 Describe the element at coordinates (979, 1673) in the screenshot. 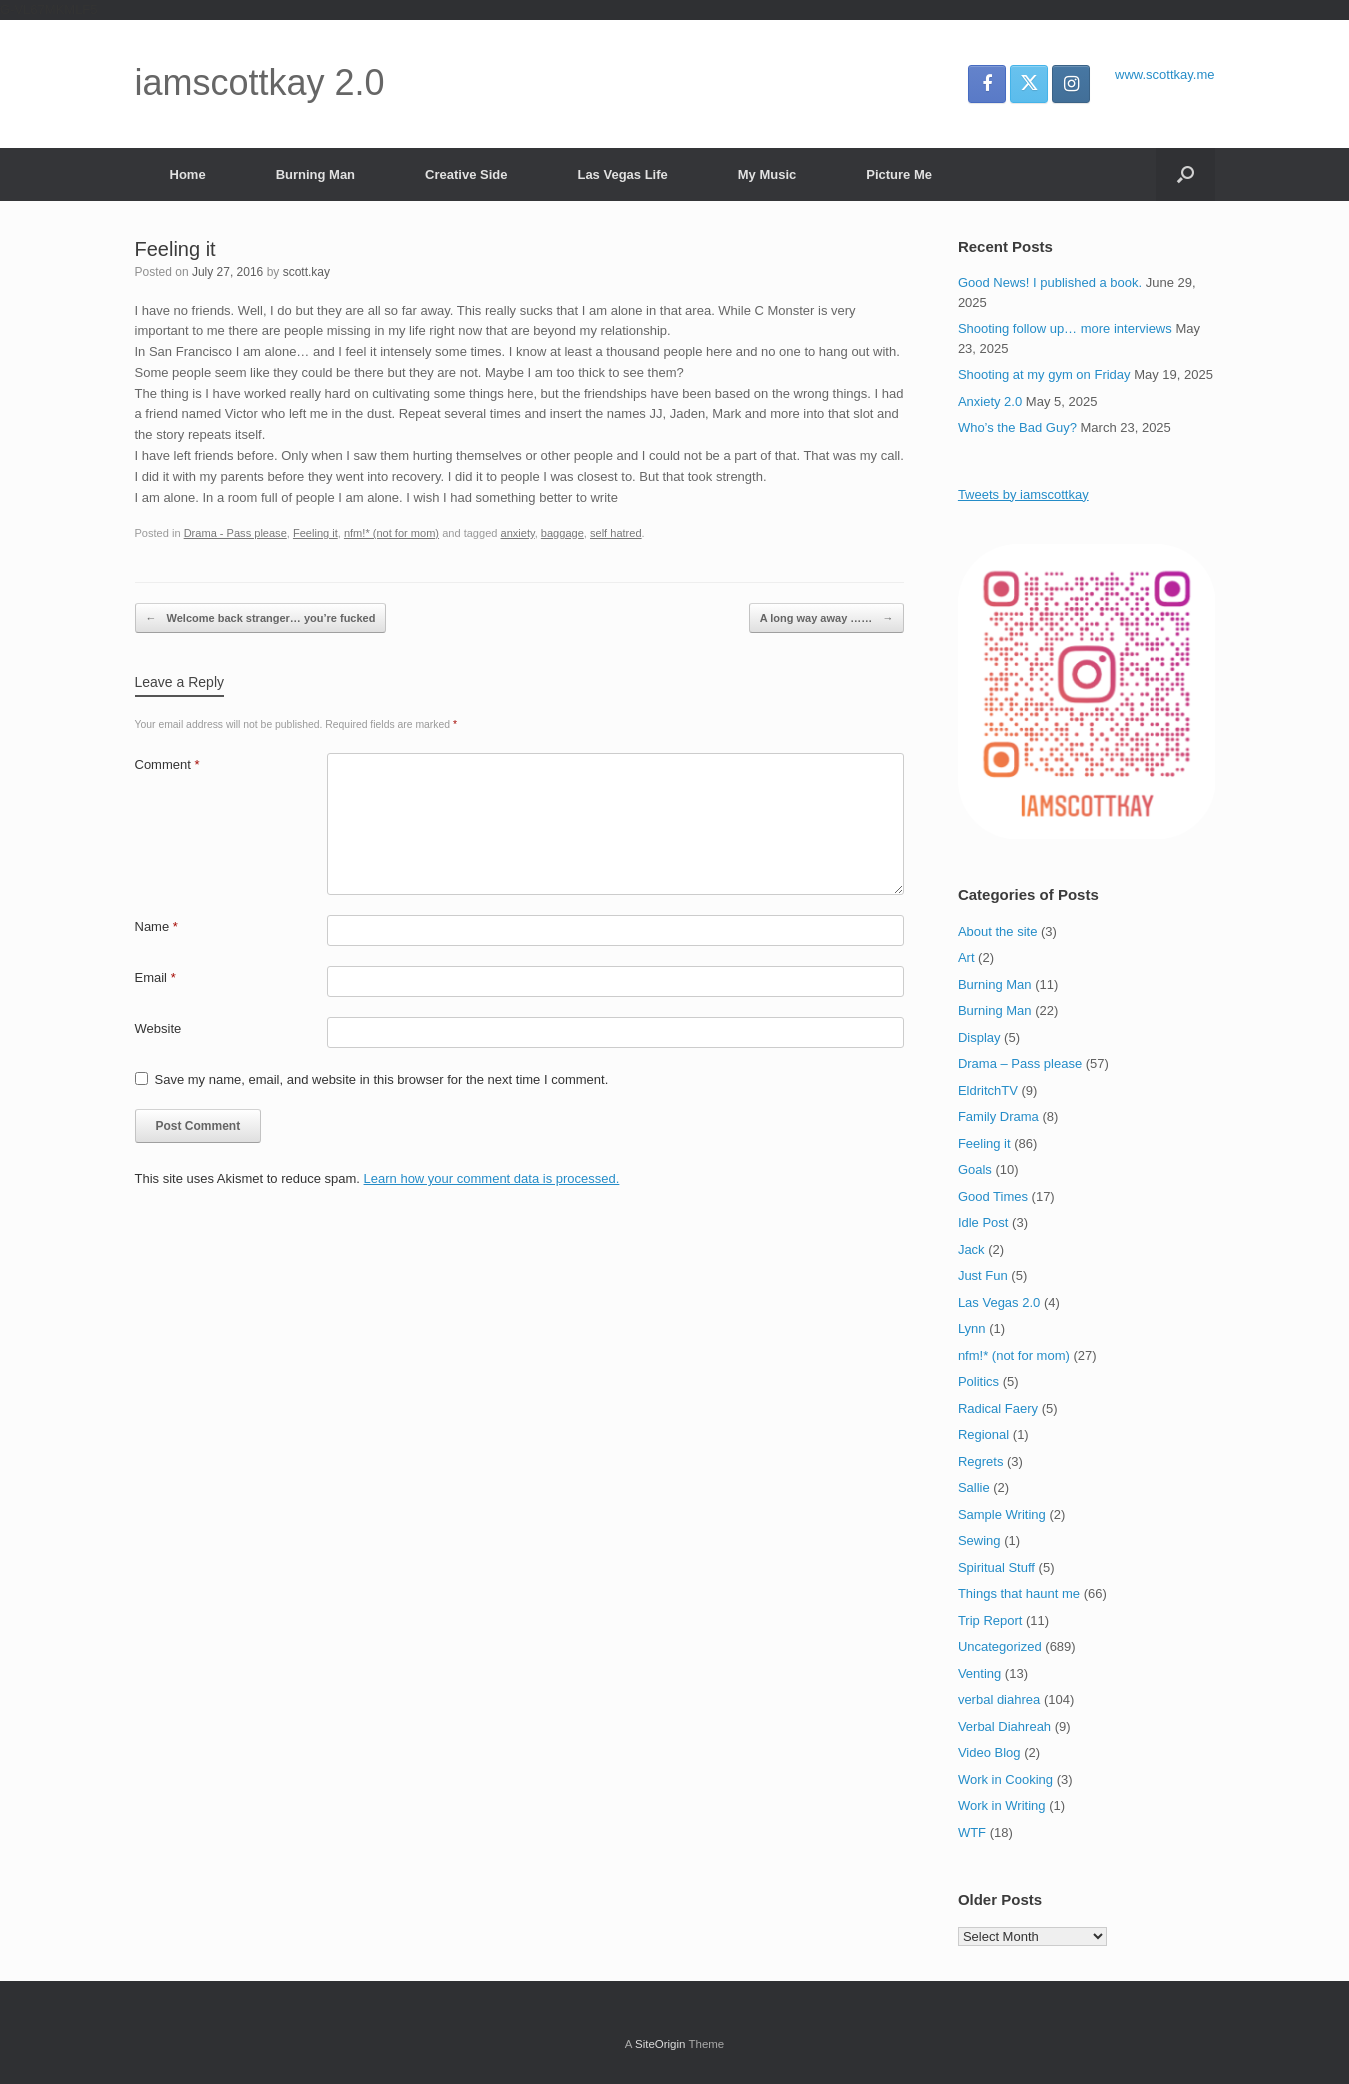

I see `Venting` at that location.